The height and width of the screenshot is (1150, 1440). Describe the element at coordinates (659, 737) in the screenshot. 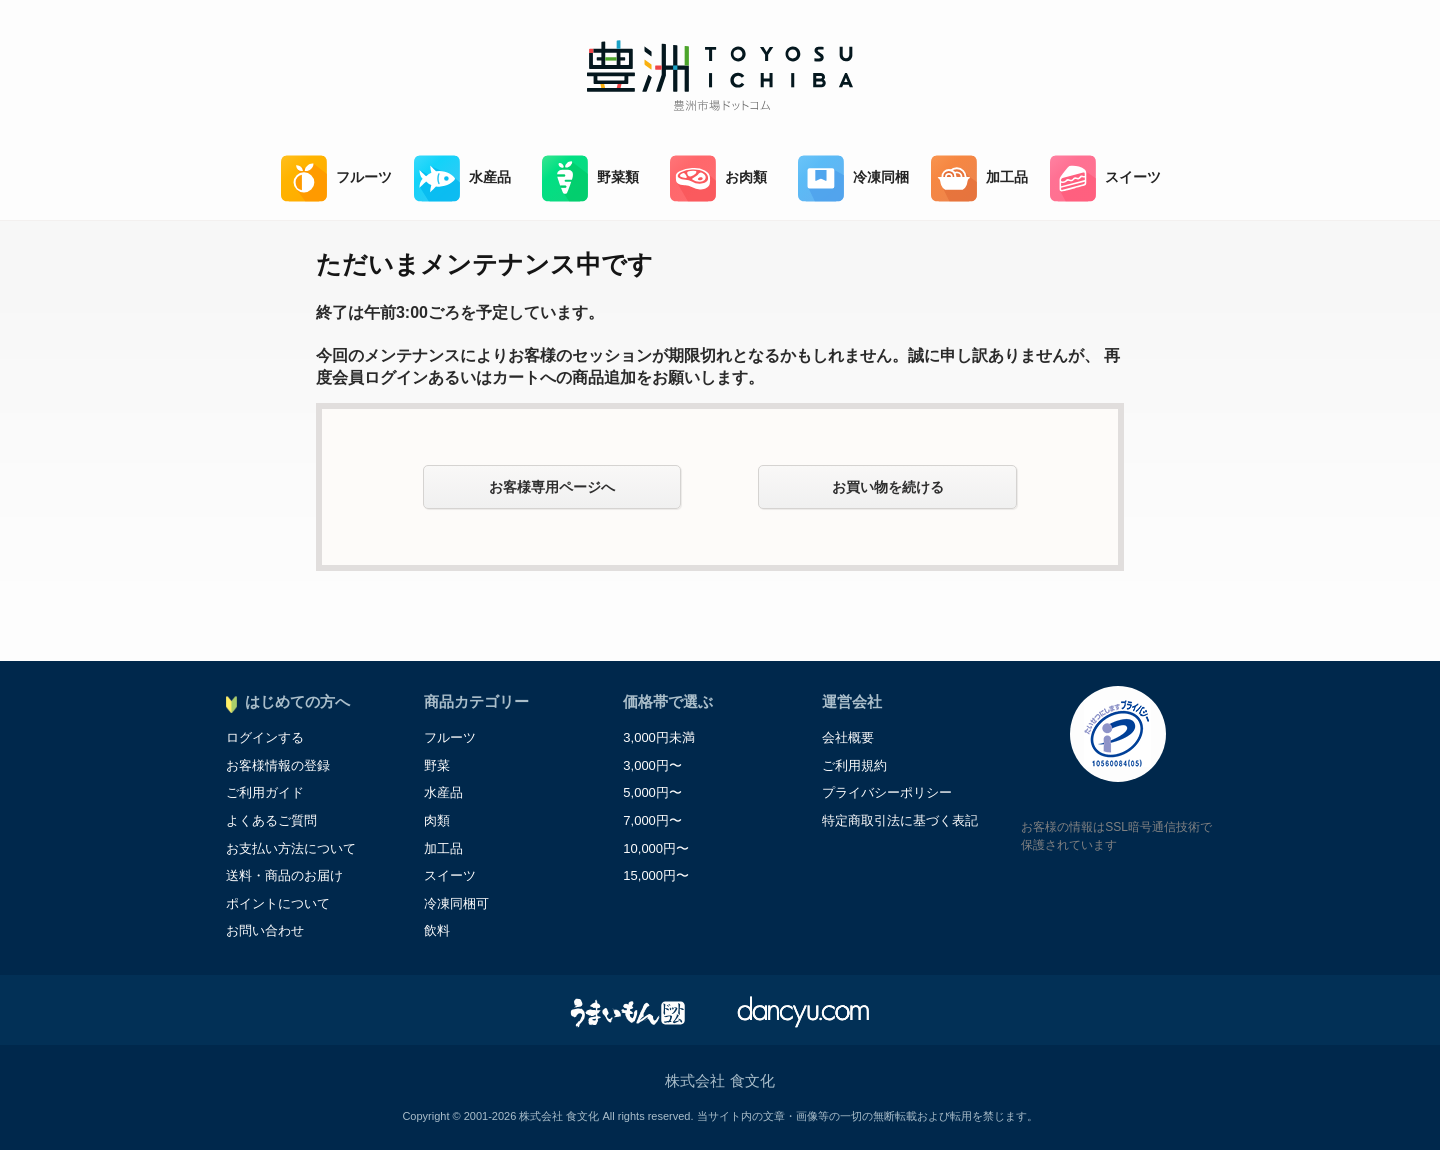

I see `3,000円未満` at that location.